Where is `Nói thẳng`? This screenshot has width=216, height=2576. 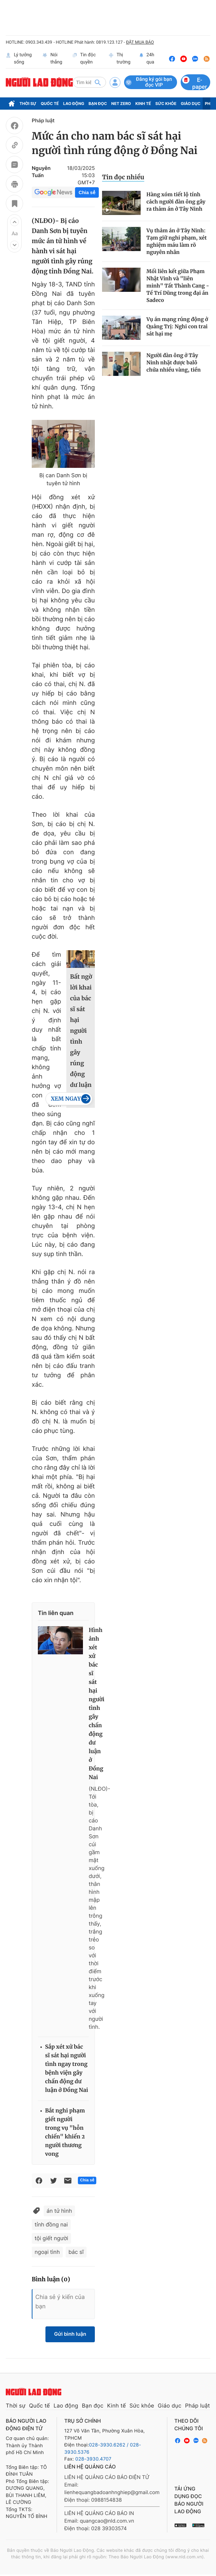
Nói thẳng is located at coordinates (52, 59).